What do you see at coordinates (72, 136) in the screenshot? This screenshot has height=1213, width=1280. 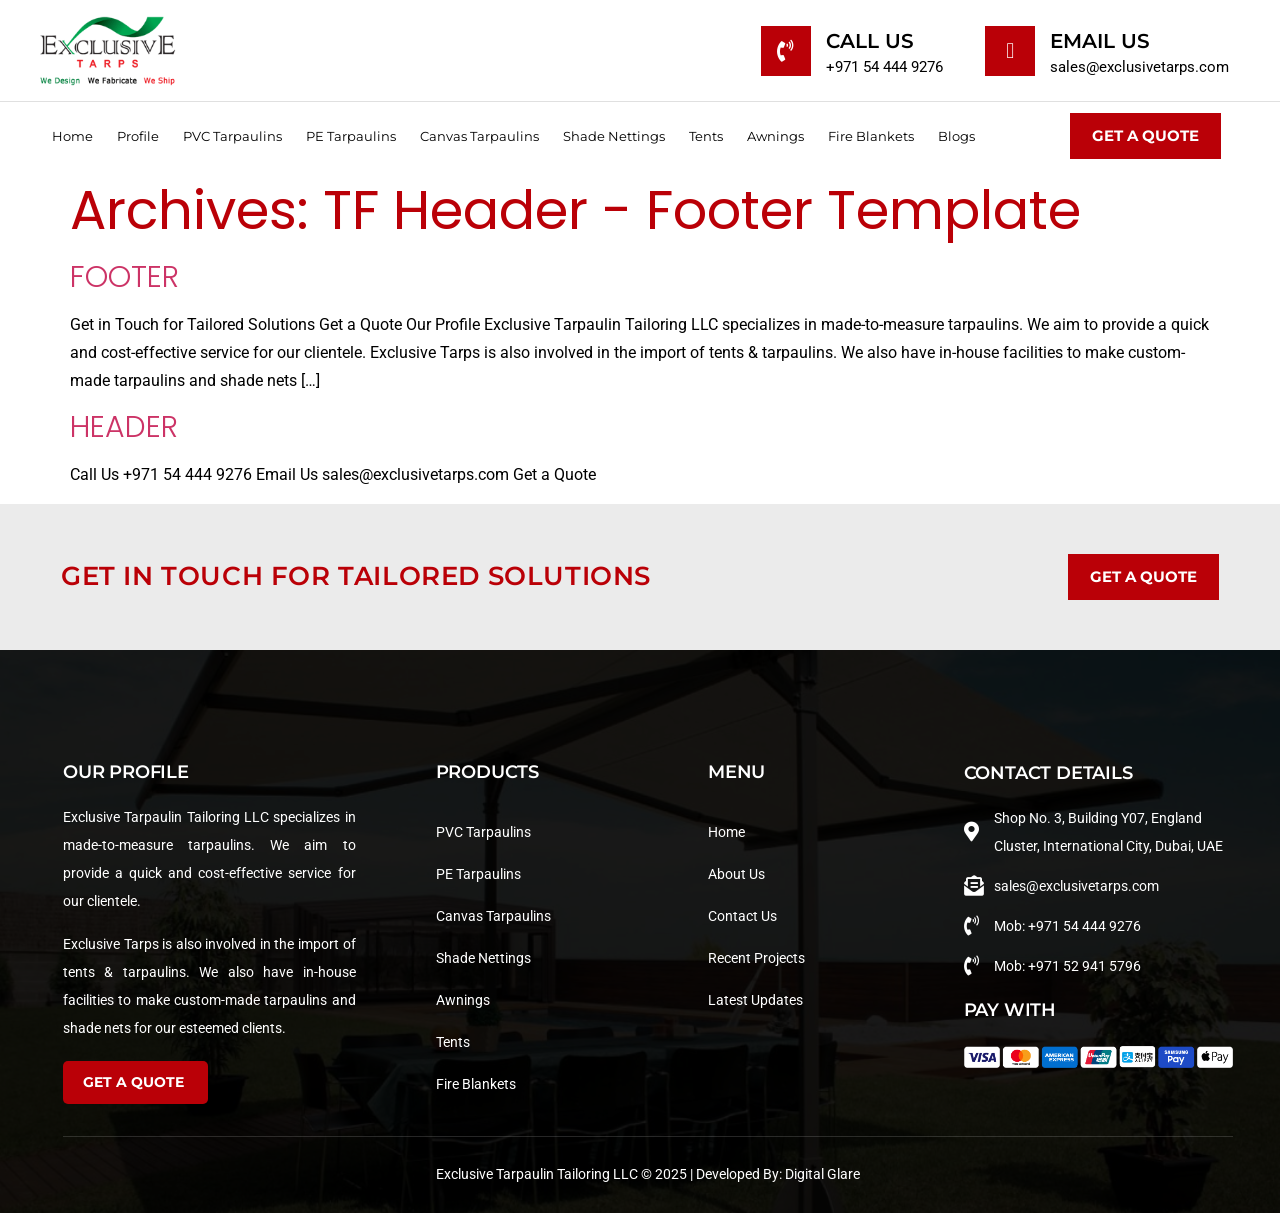 I see `Home` at bounding box center [72, 136].